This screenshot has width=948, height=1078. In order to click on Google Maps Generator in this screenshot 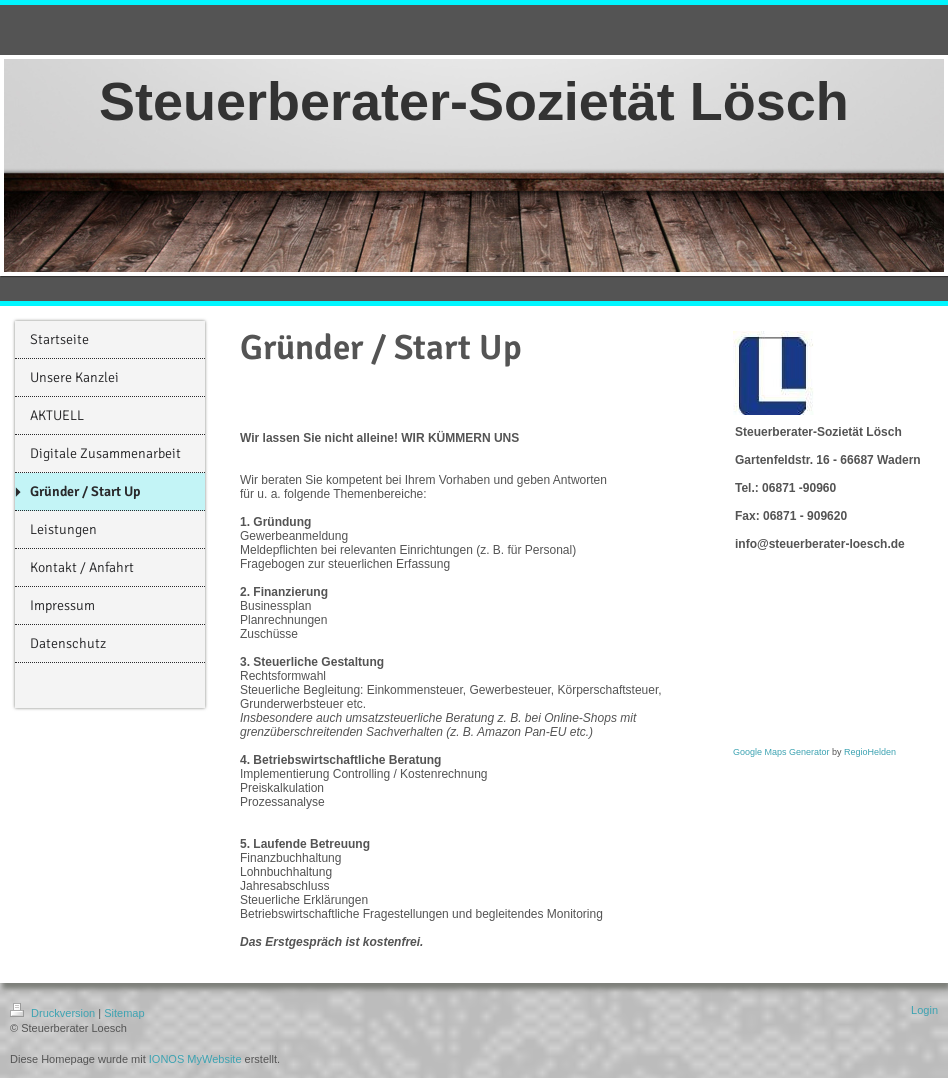, I will do `click(781, 752)`.